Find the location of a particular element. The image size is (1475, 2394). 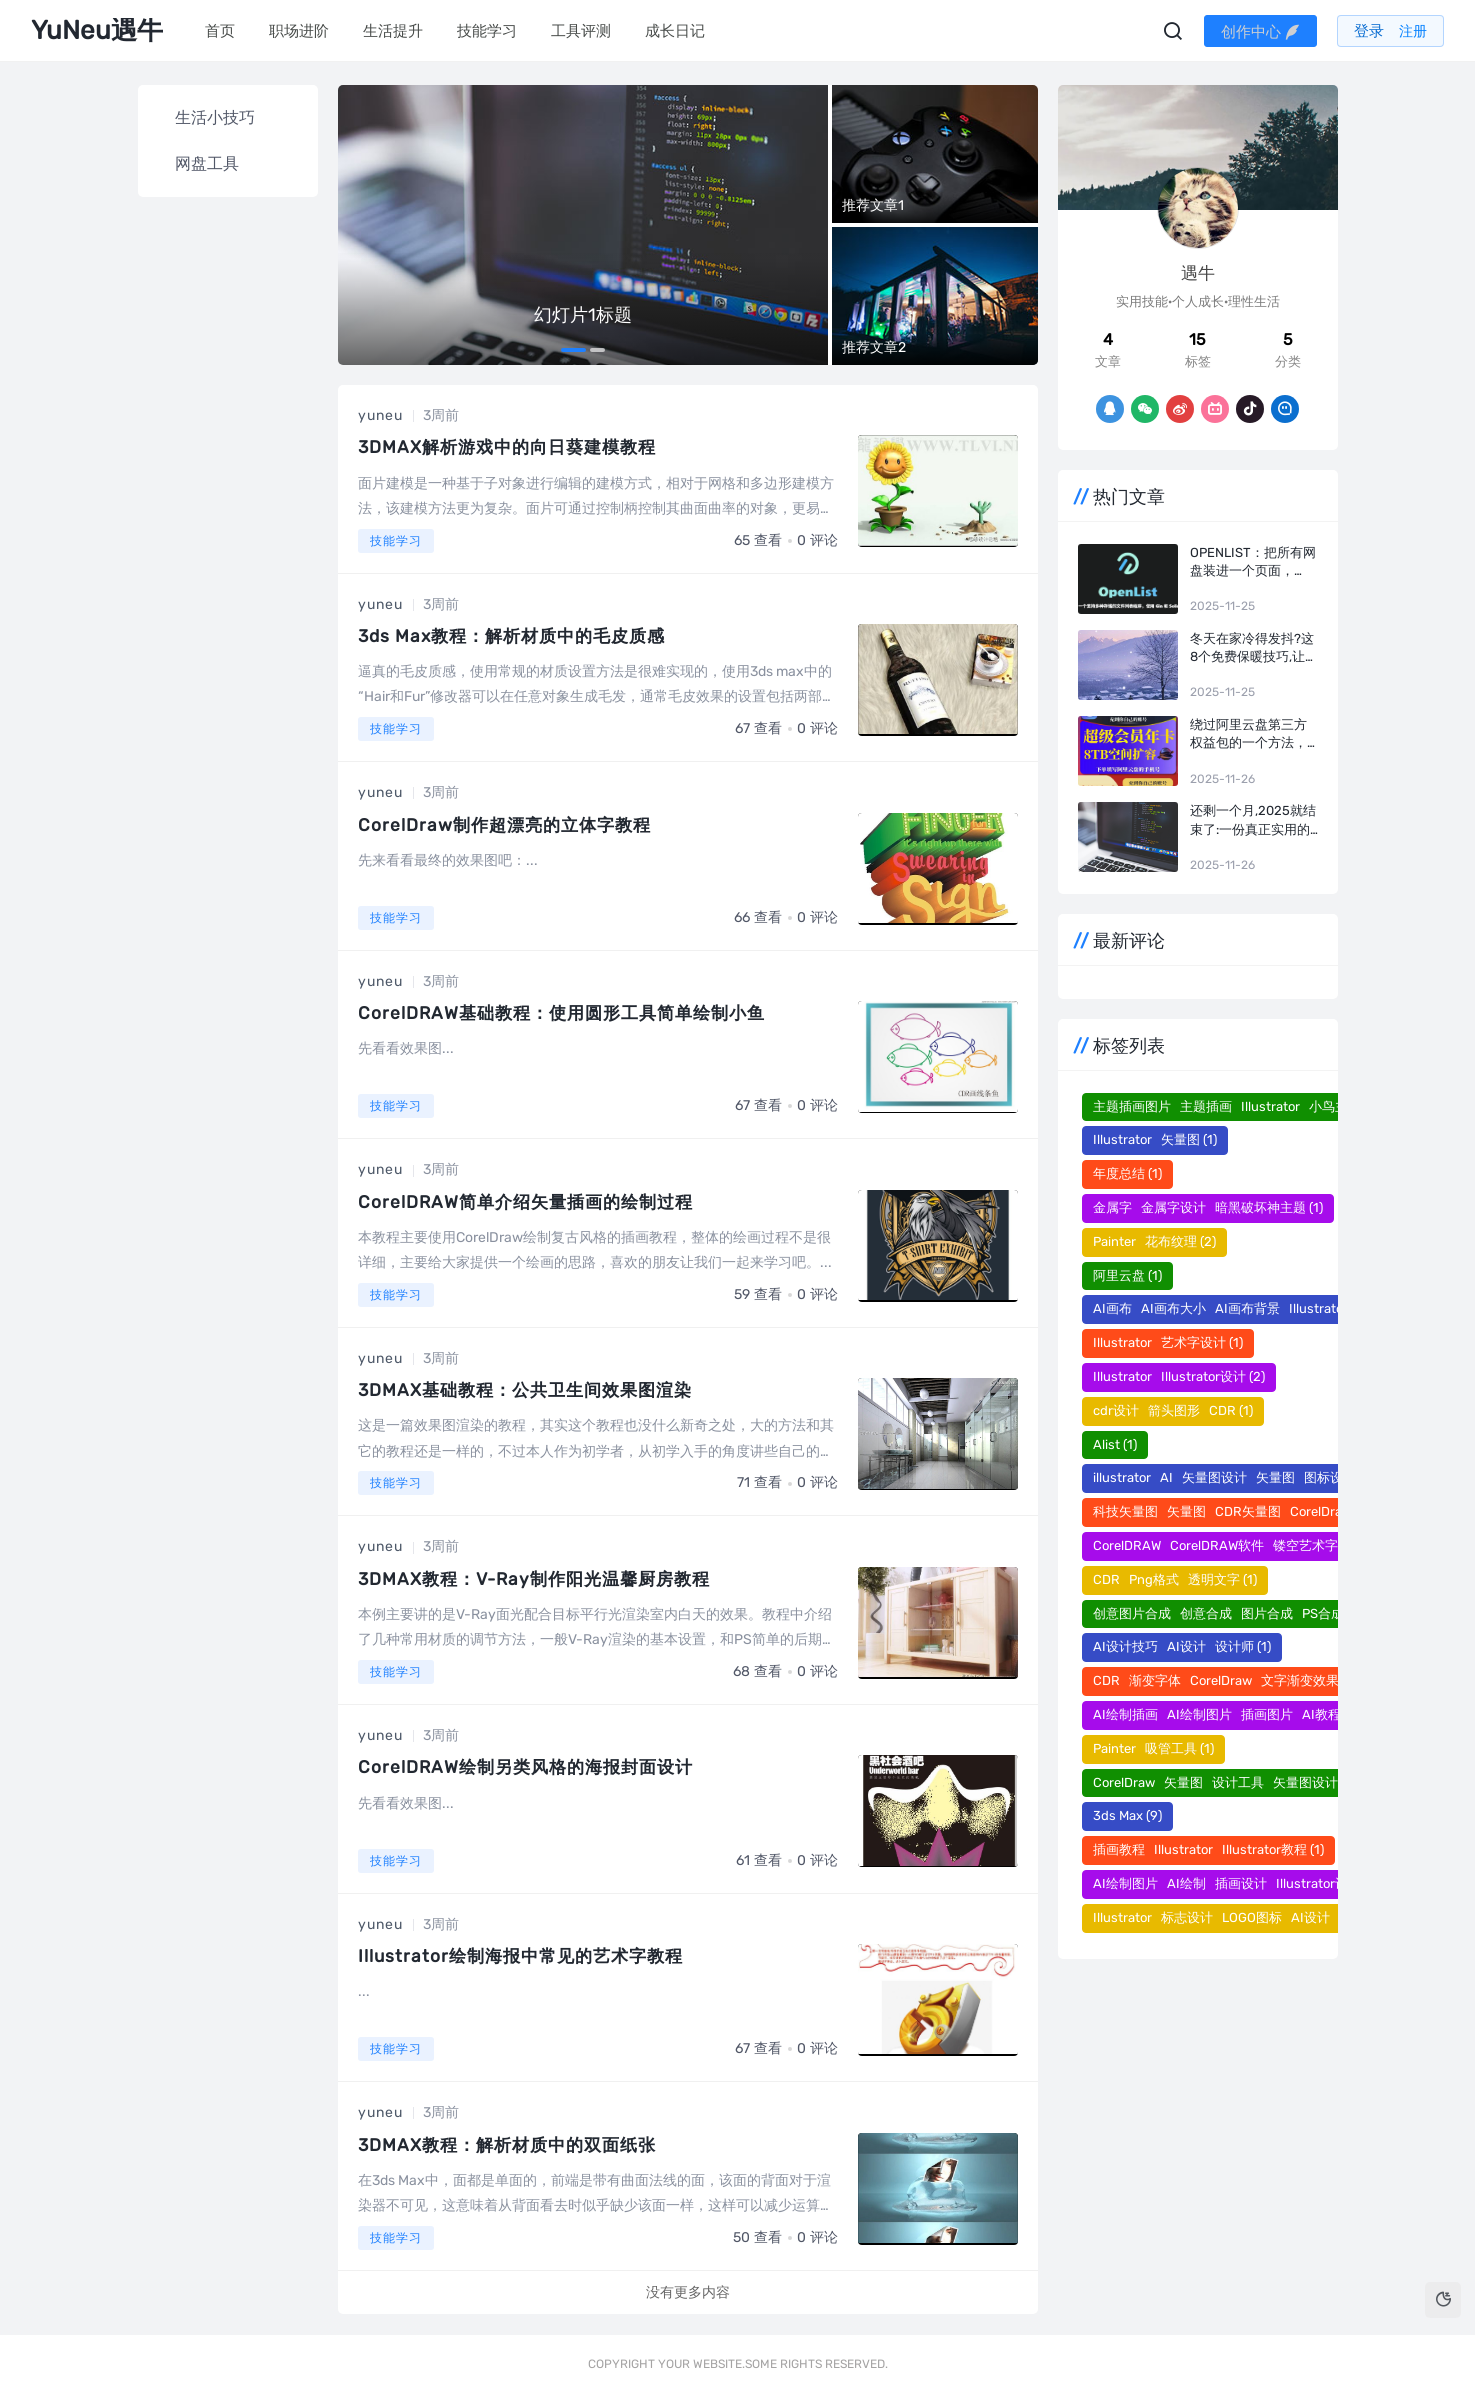

cdr设计 箭头图形 CDR is located at coordinates (1173, 1410).